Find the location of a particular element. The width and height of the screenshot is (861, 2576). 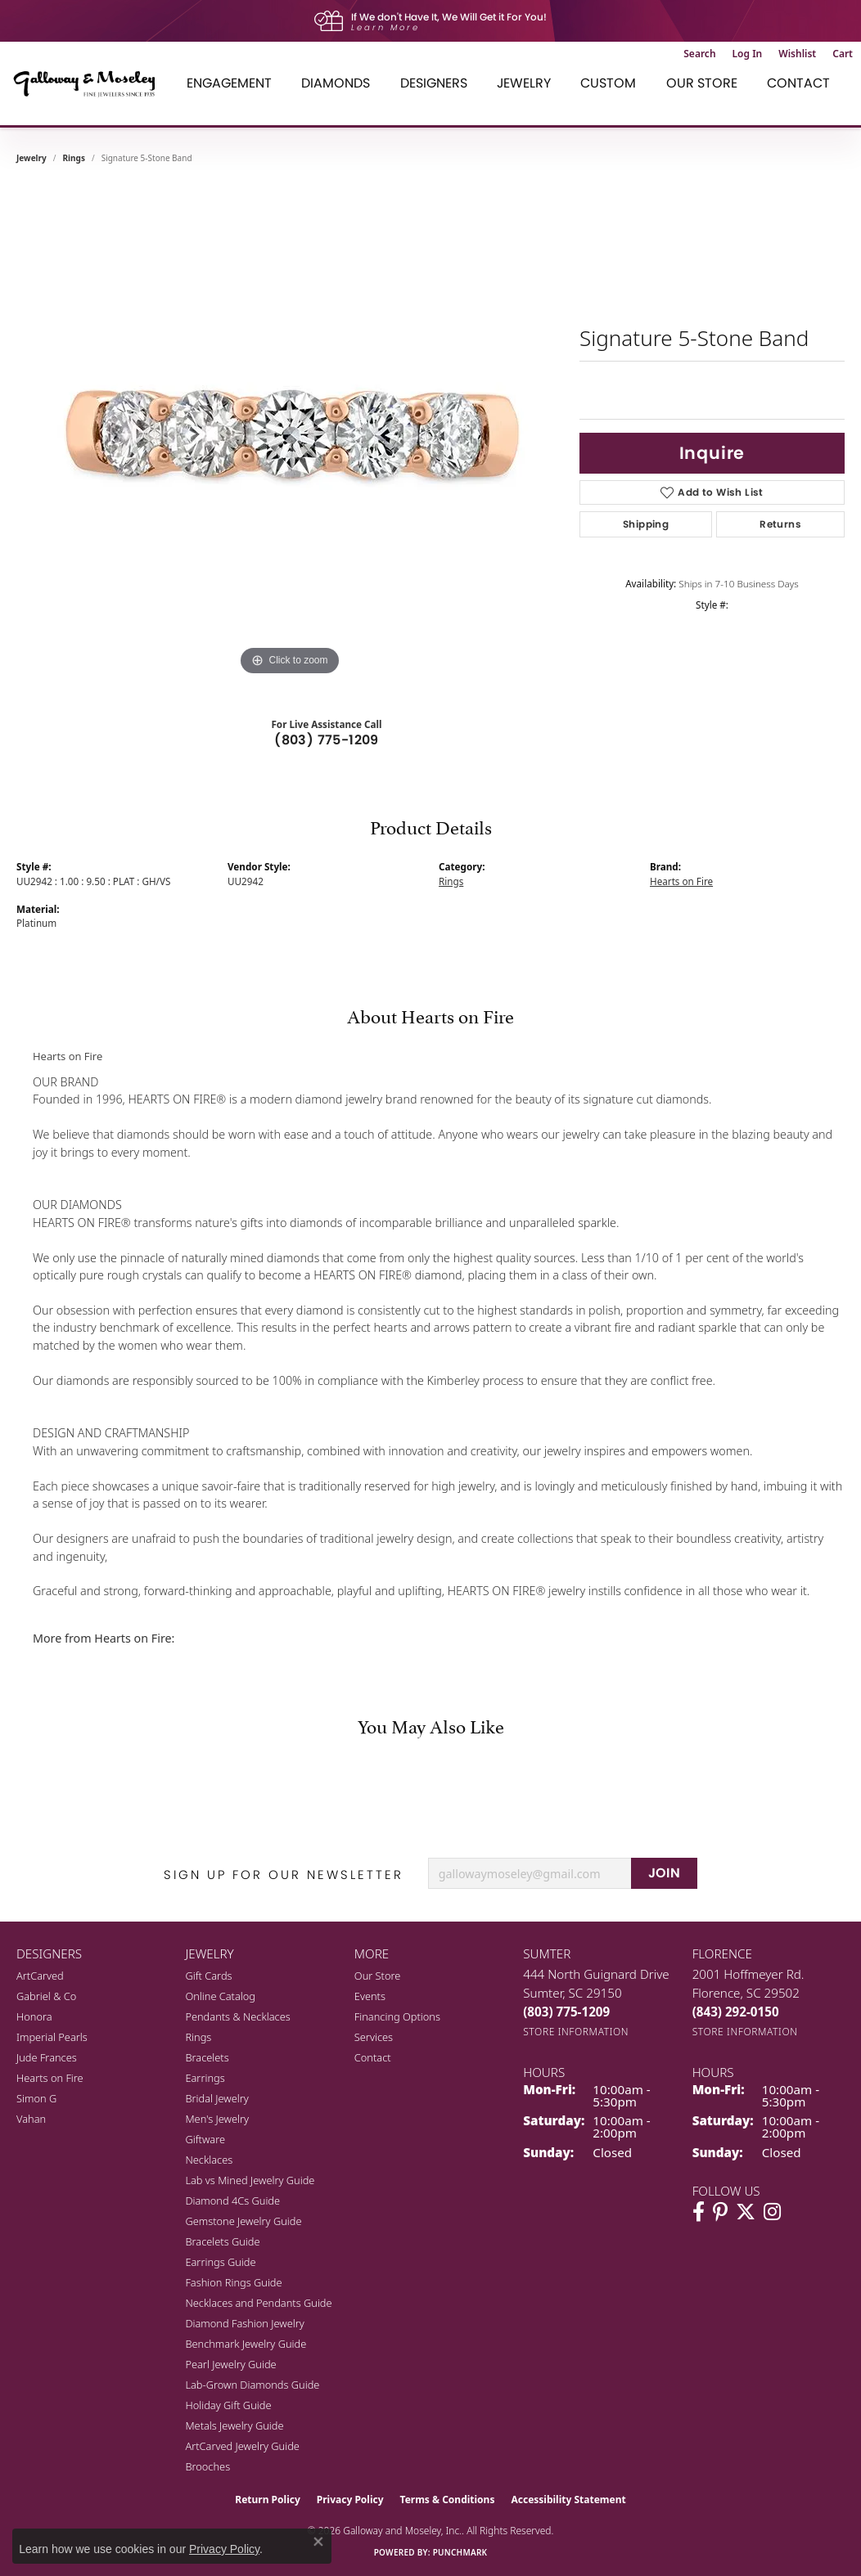

[button] is located at coordinates (699, 54).